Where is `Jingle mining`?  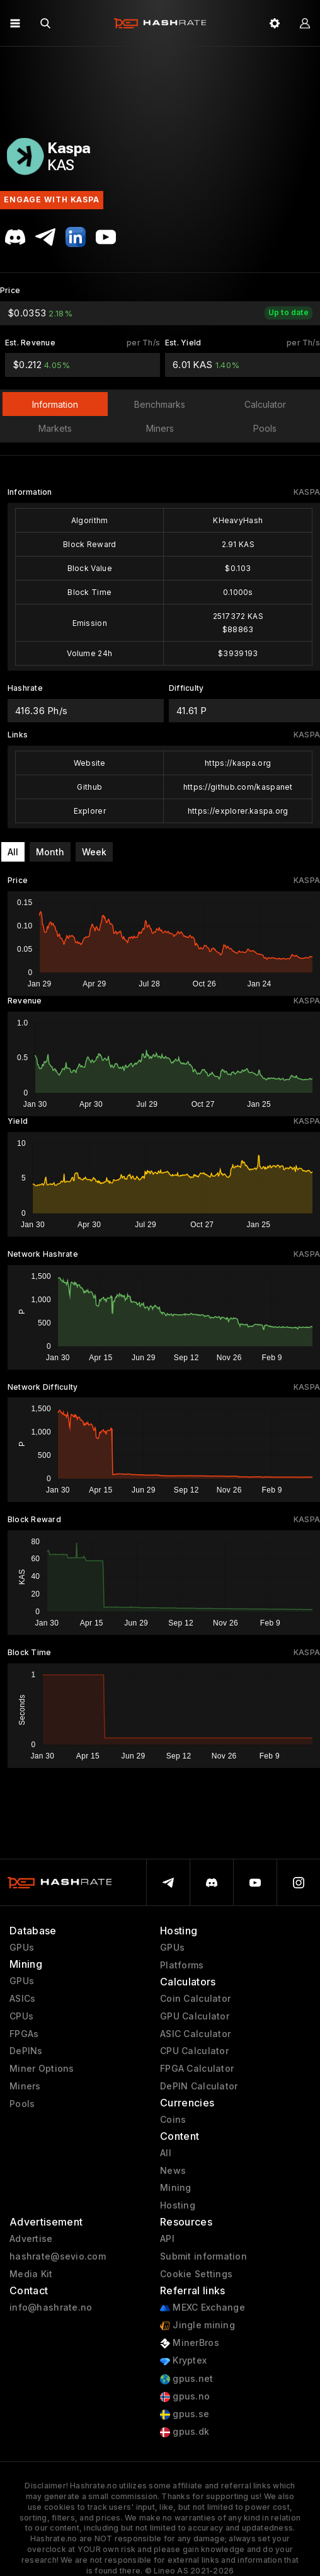 Jingle mining is located at coordinates (197, 2325).